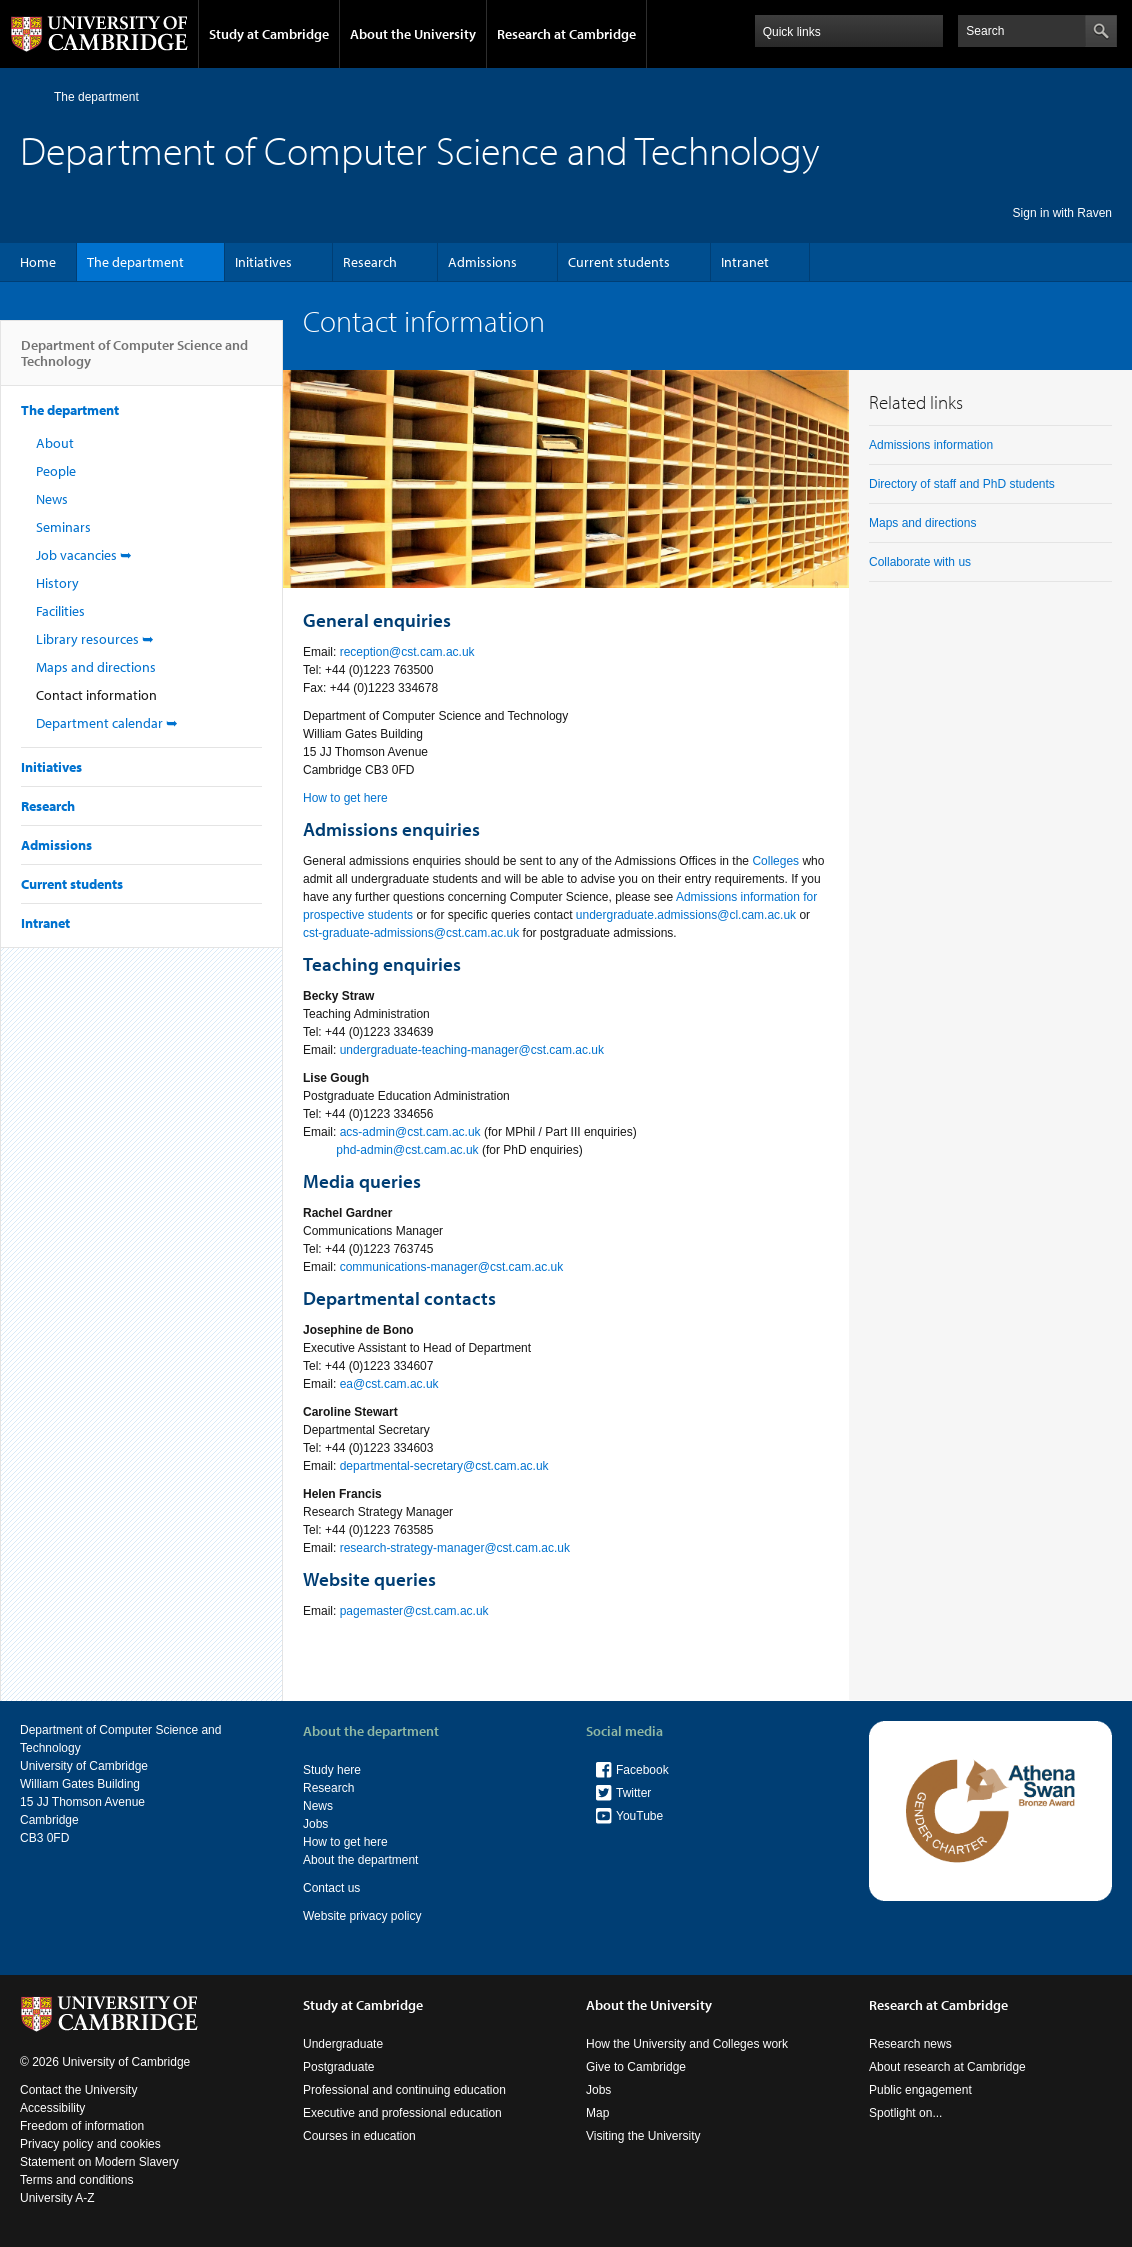 This screenshot has width=1132, height=2247. I want to click on Jobs, so click(315, 1824).